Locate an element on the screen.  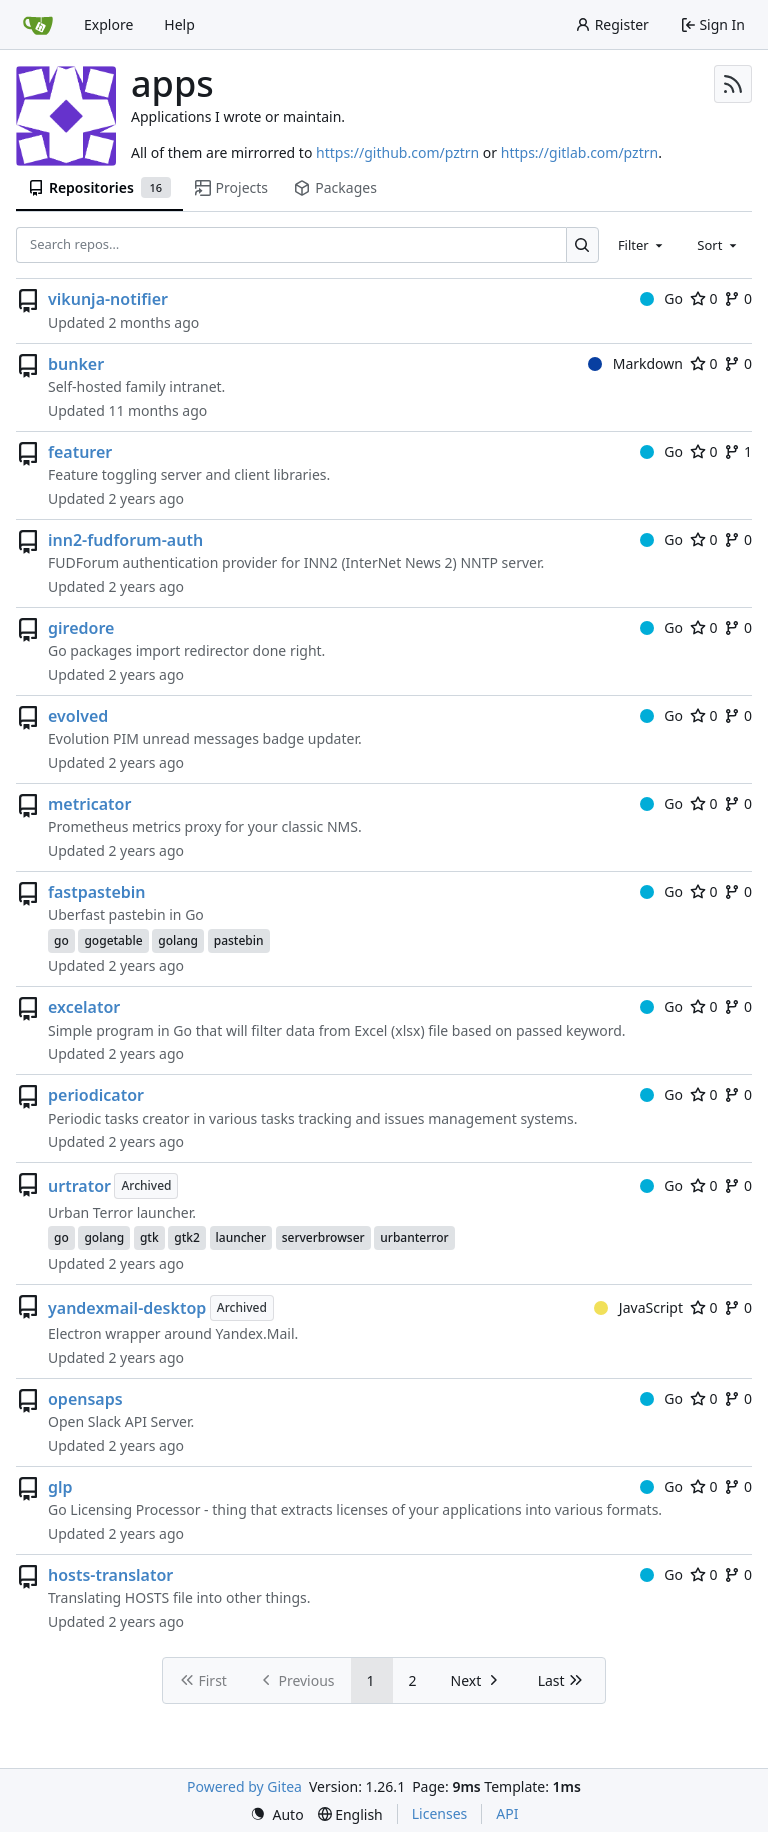
Licenses is located at coordinates (440, 1813).